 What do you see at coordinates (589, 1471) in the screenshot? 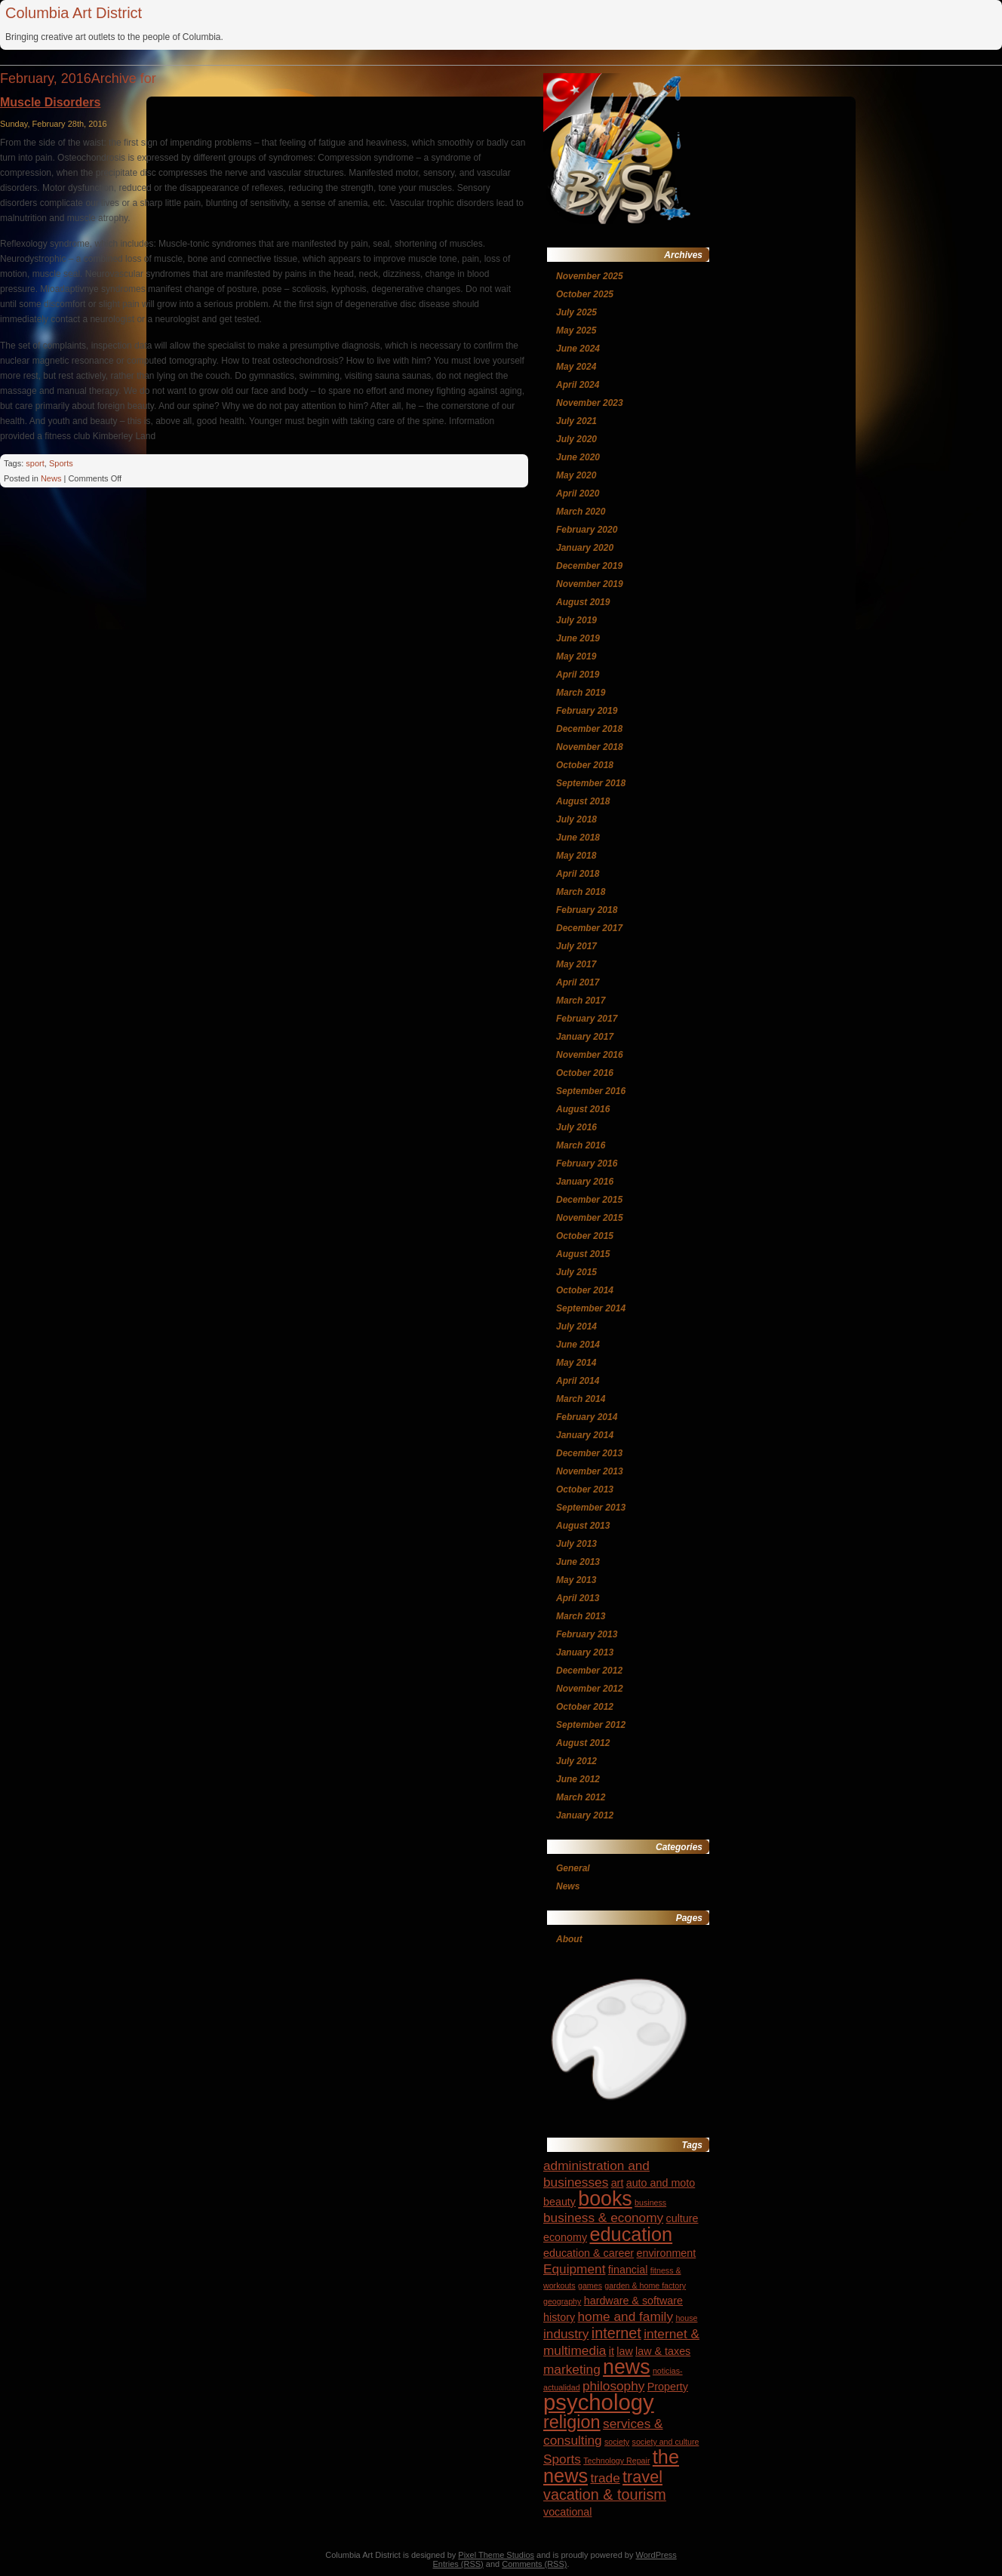
I see `November 2013` at bounding box center [589, 1471].